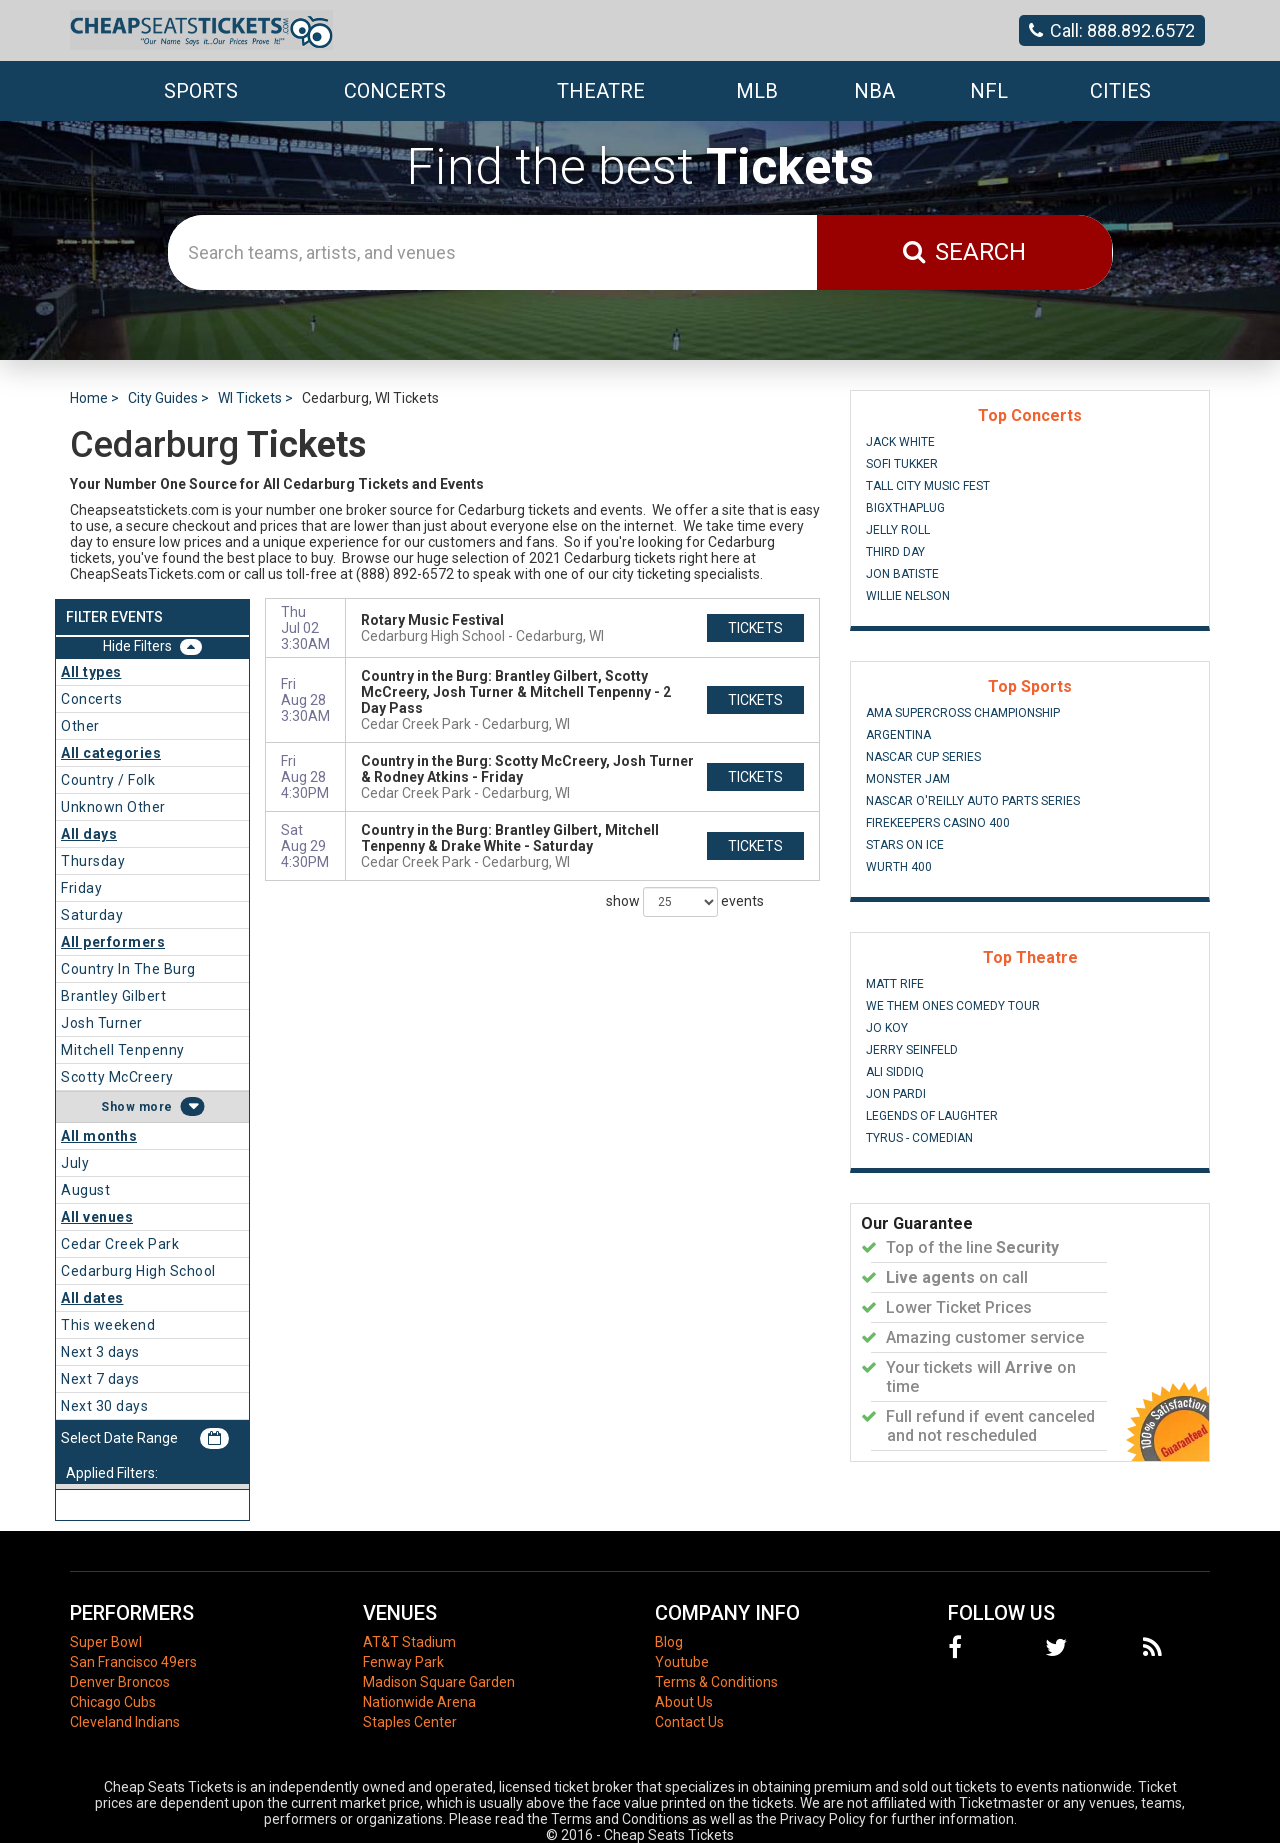  Describe the element at coordinates (91, 672) in the screenshot. I see `All types` at that location.